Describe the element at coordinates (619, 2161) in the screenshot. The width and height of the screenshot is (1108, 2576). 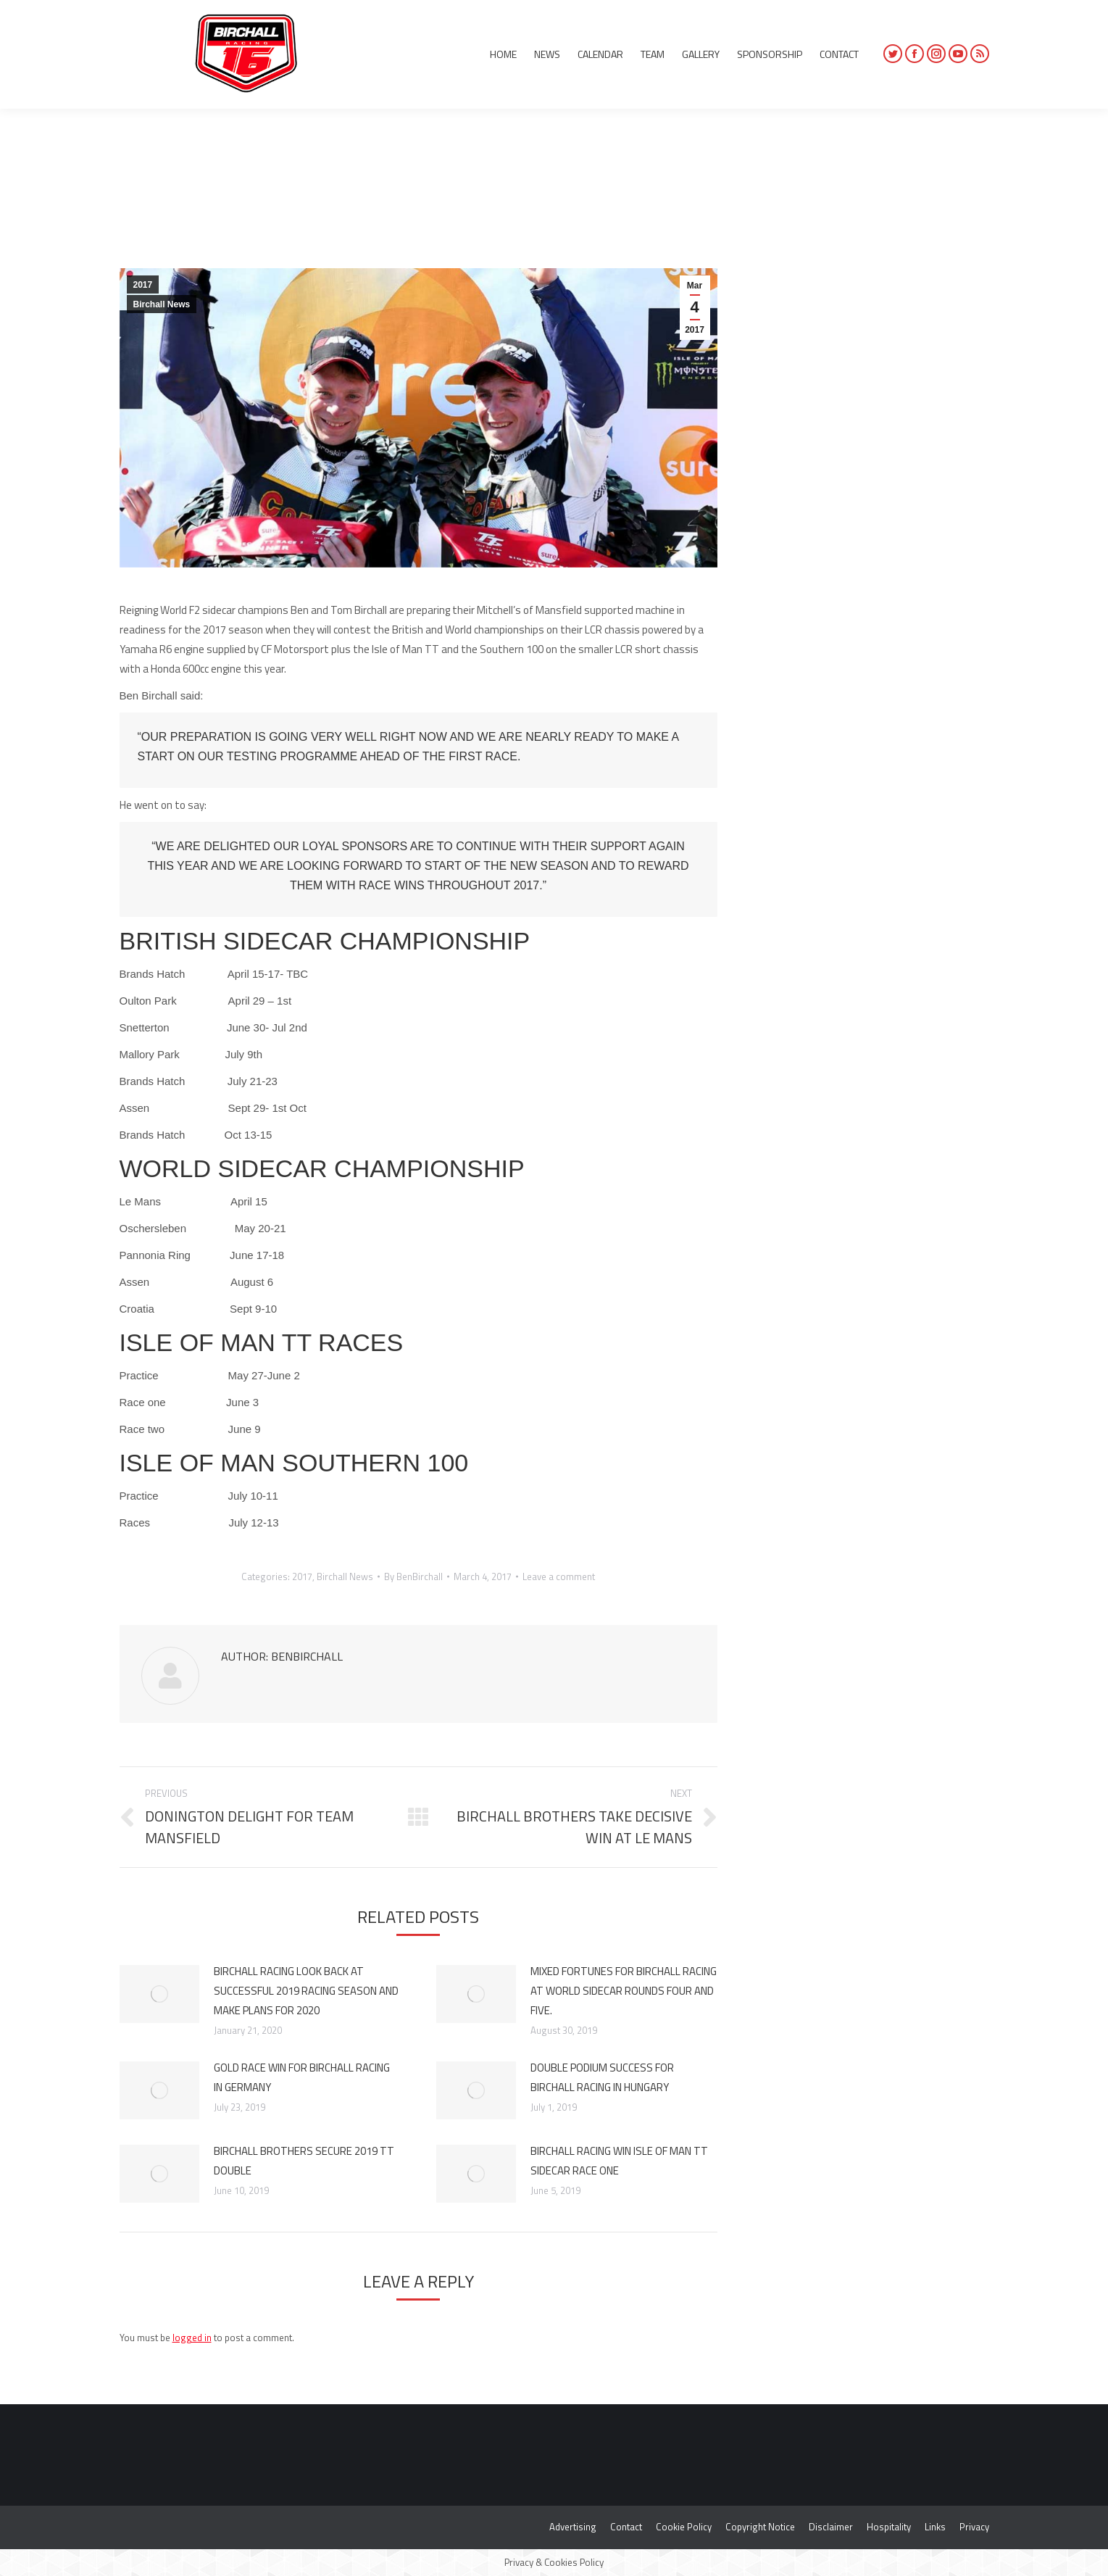
I see `BIRCHALL RACING WIN ISLE OF MAN TT SIDECAR RACE ONE` at that location.